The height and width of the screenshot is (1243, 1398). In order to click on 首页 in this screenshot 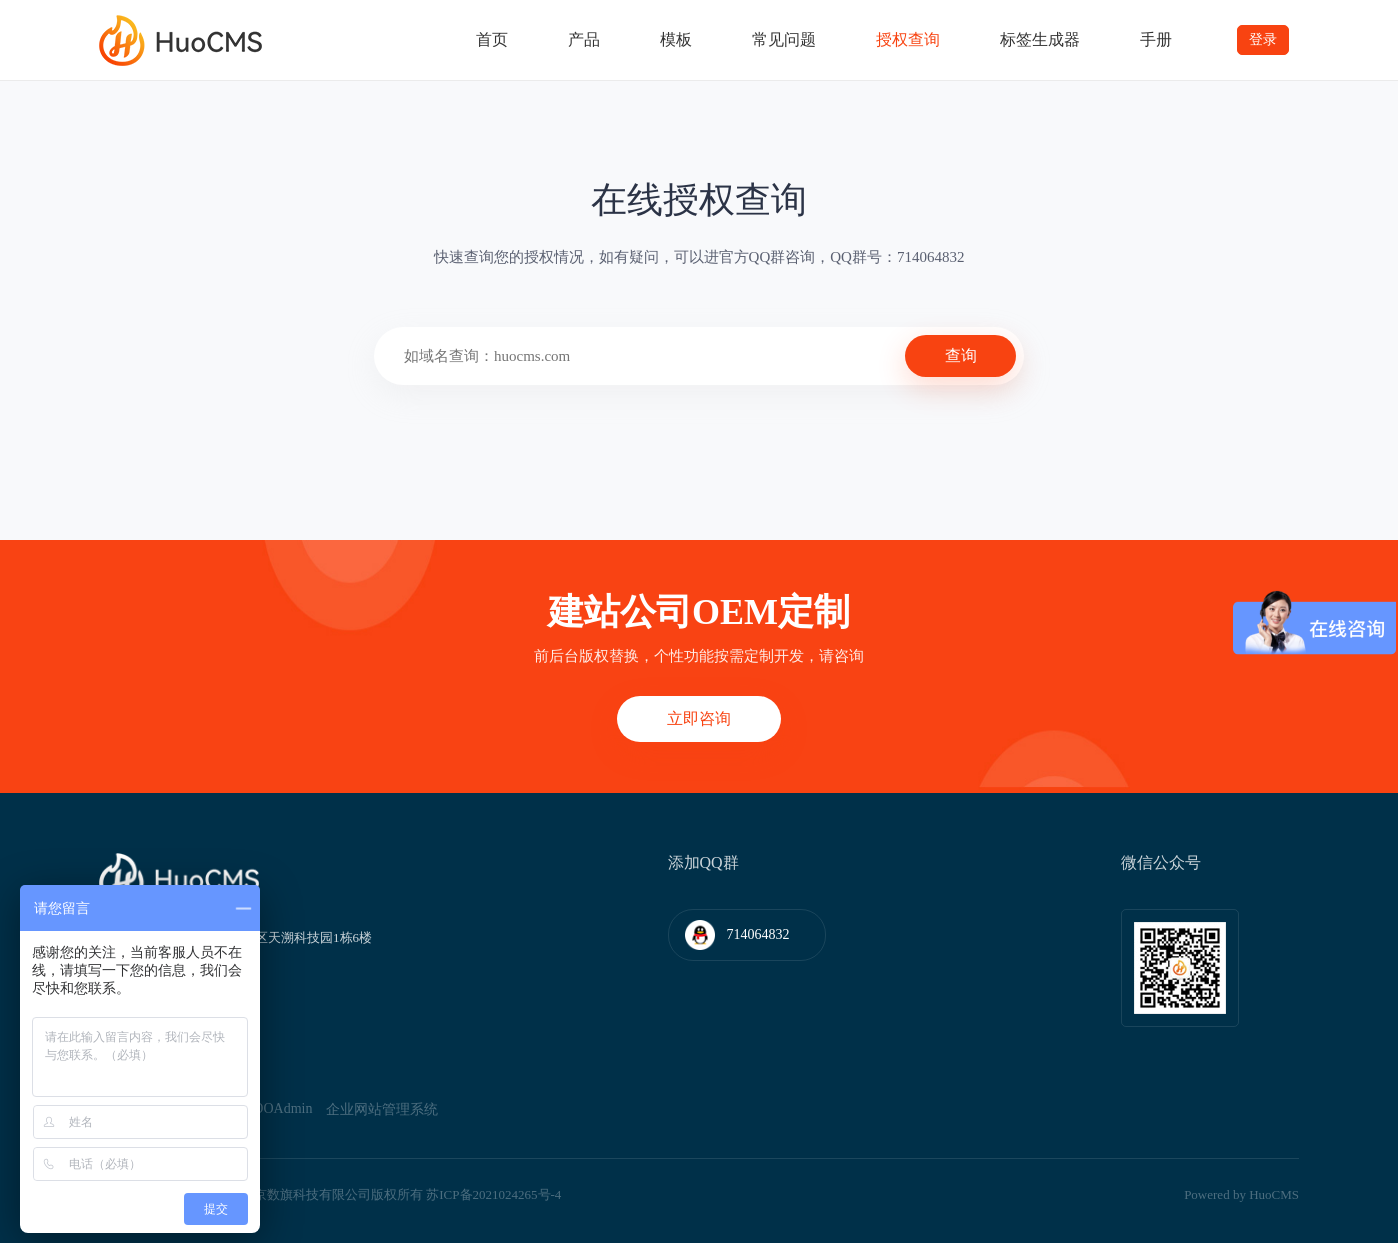, I will do `click(492, 39)`.